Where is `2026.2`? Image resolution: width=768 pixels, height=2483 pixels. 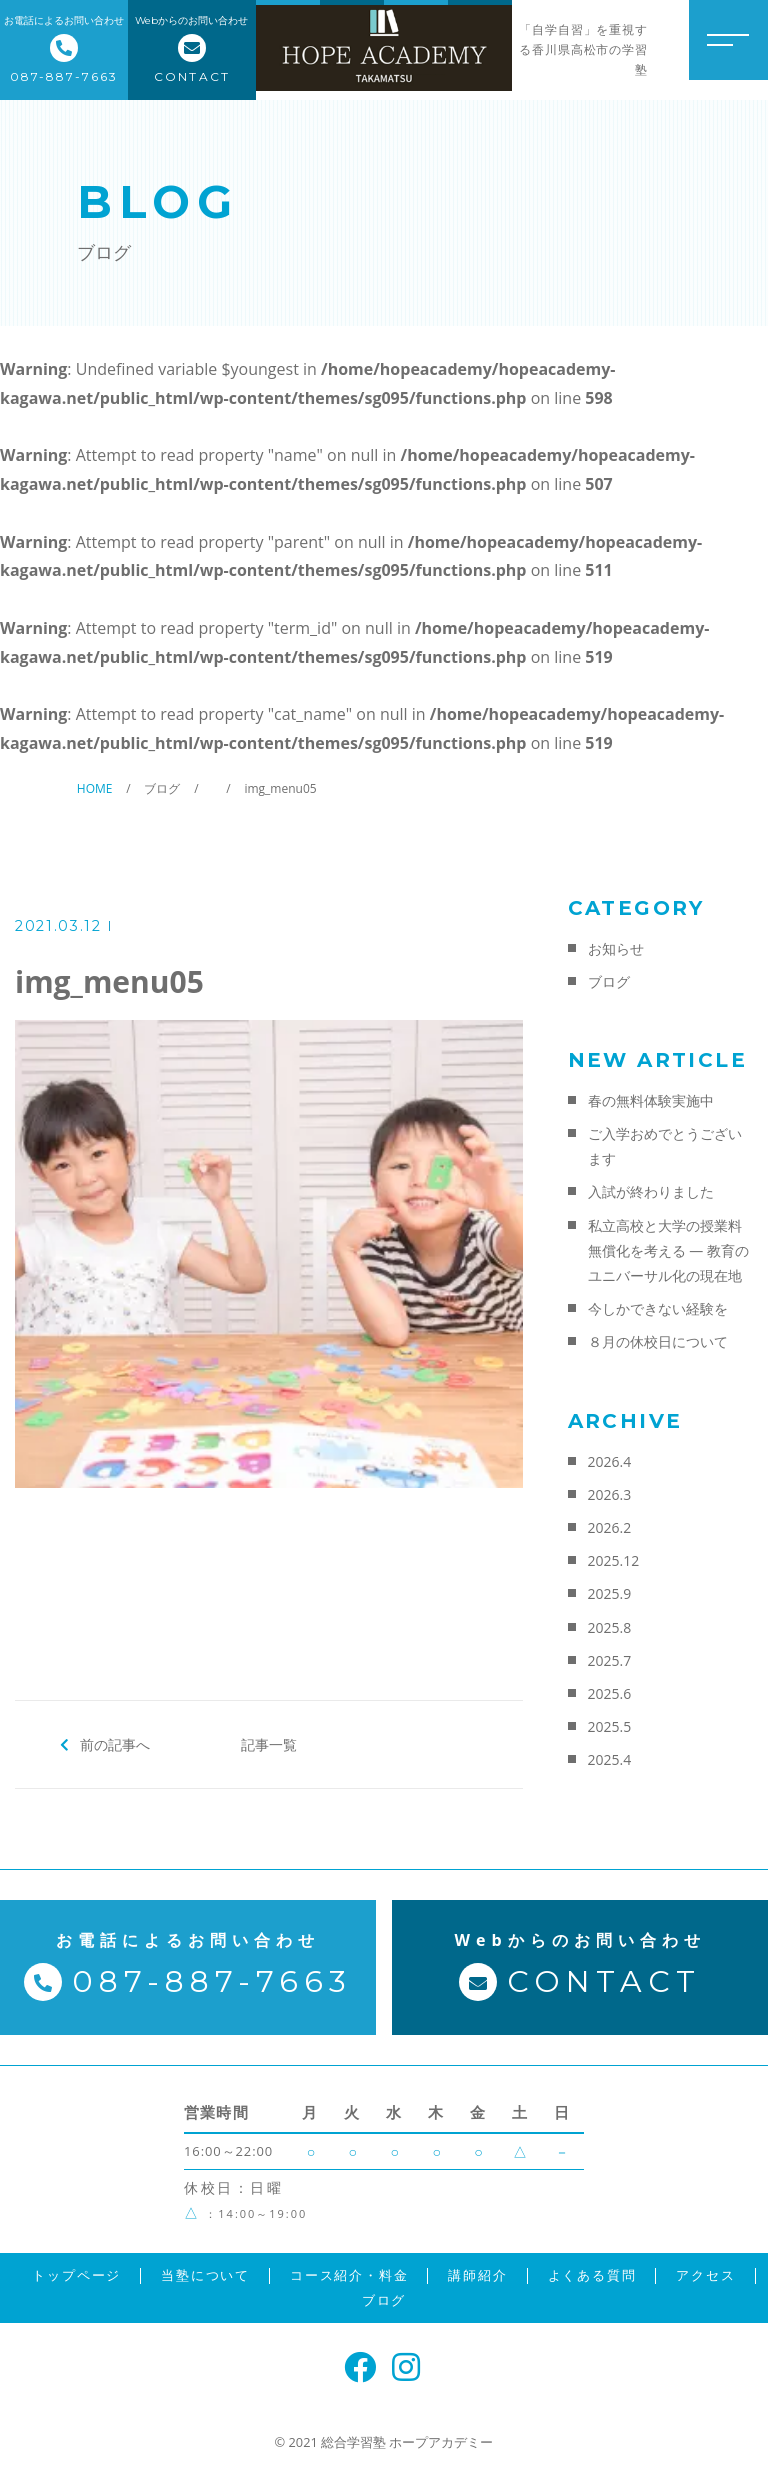
2026.2 is located at coordinates (610, 1527).